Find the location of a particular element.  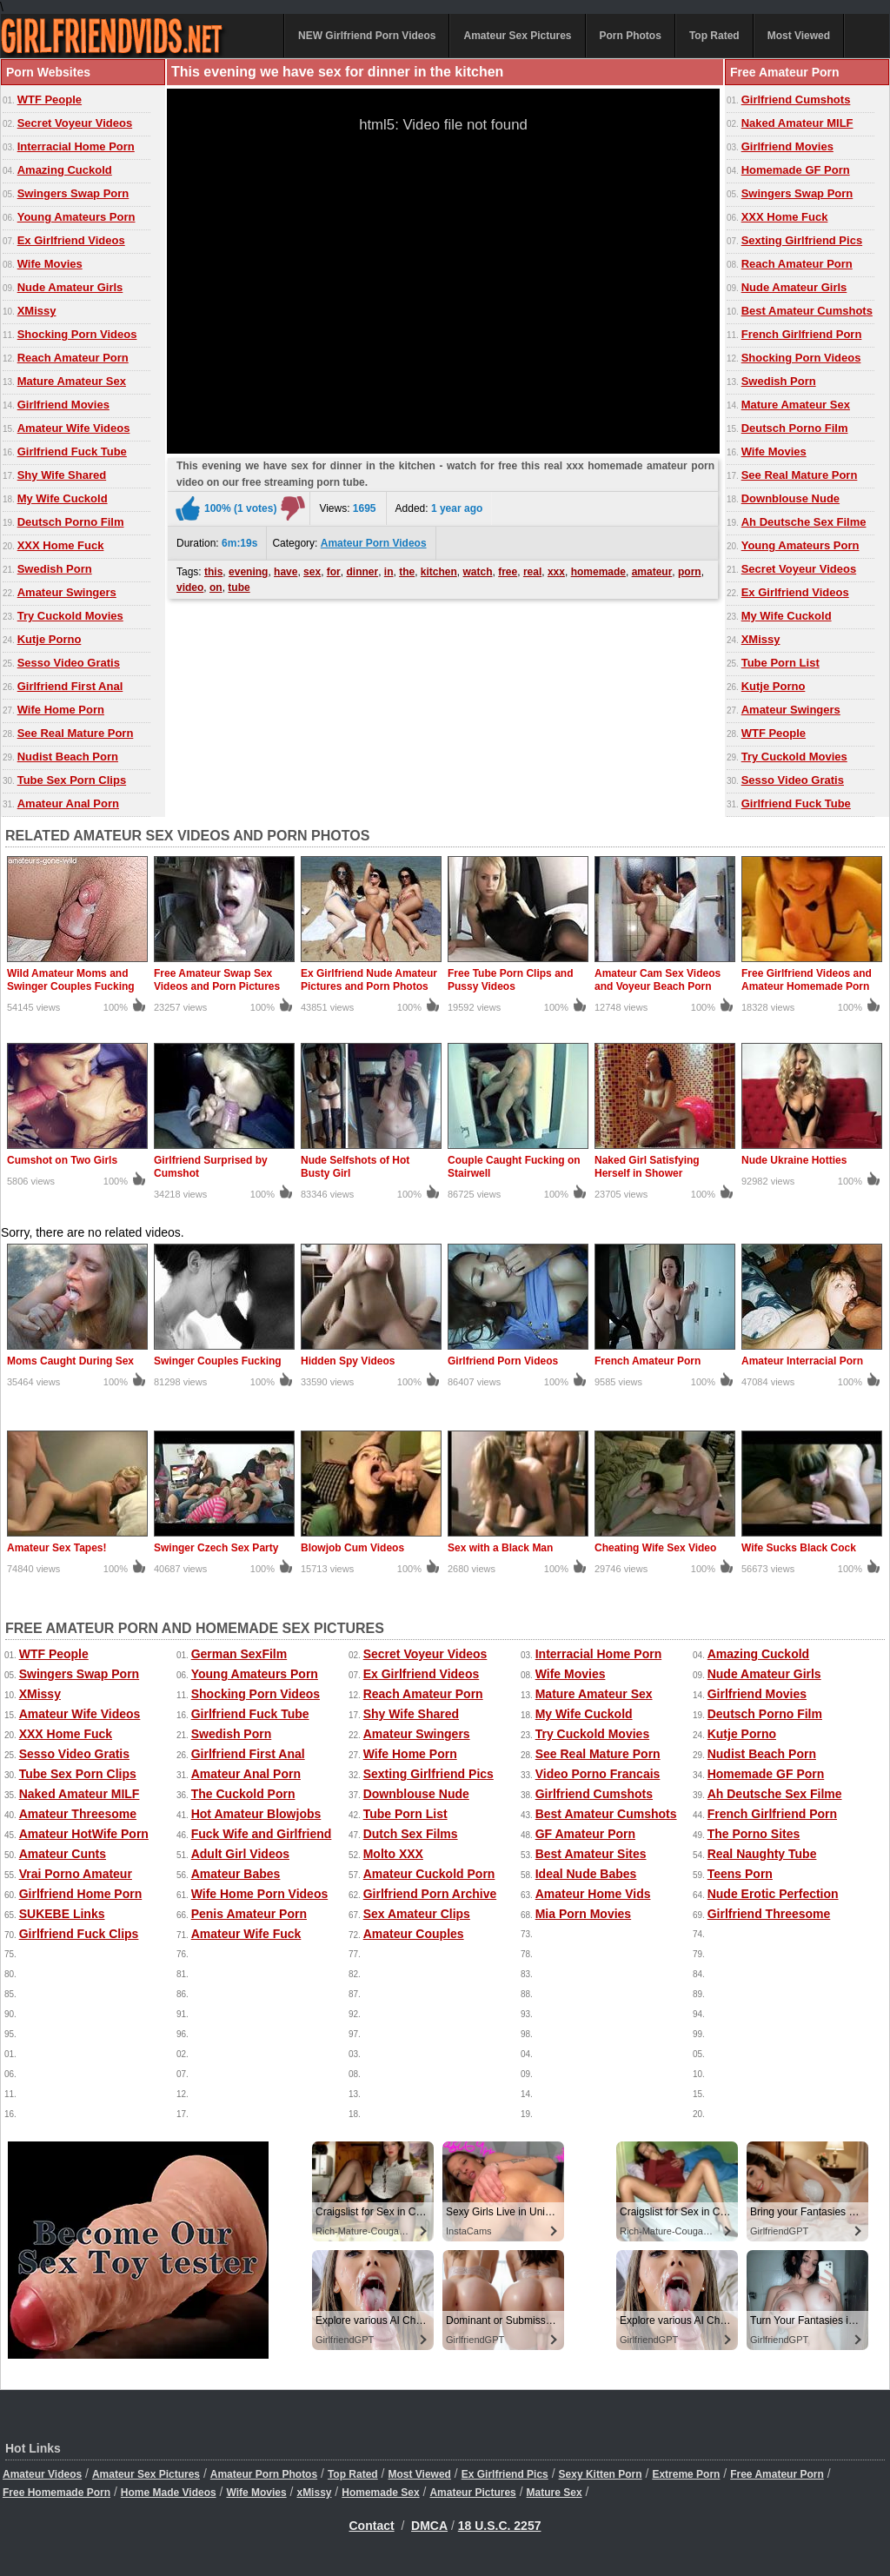

Vrai Porno Amateur is located at coordinates (75, 1874).